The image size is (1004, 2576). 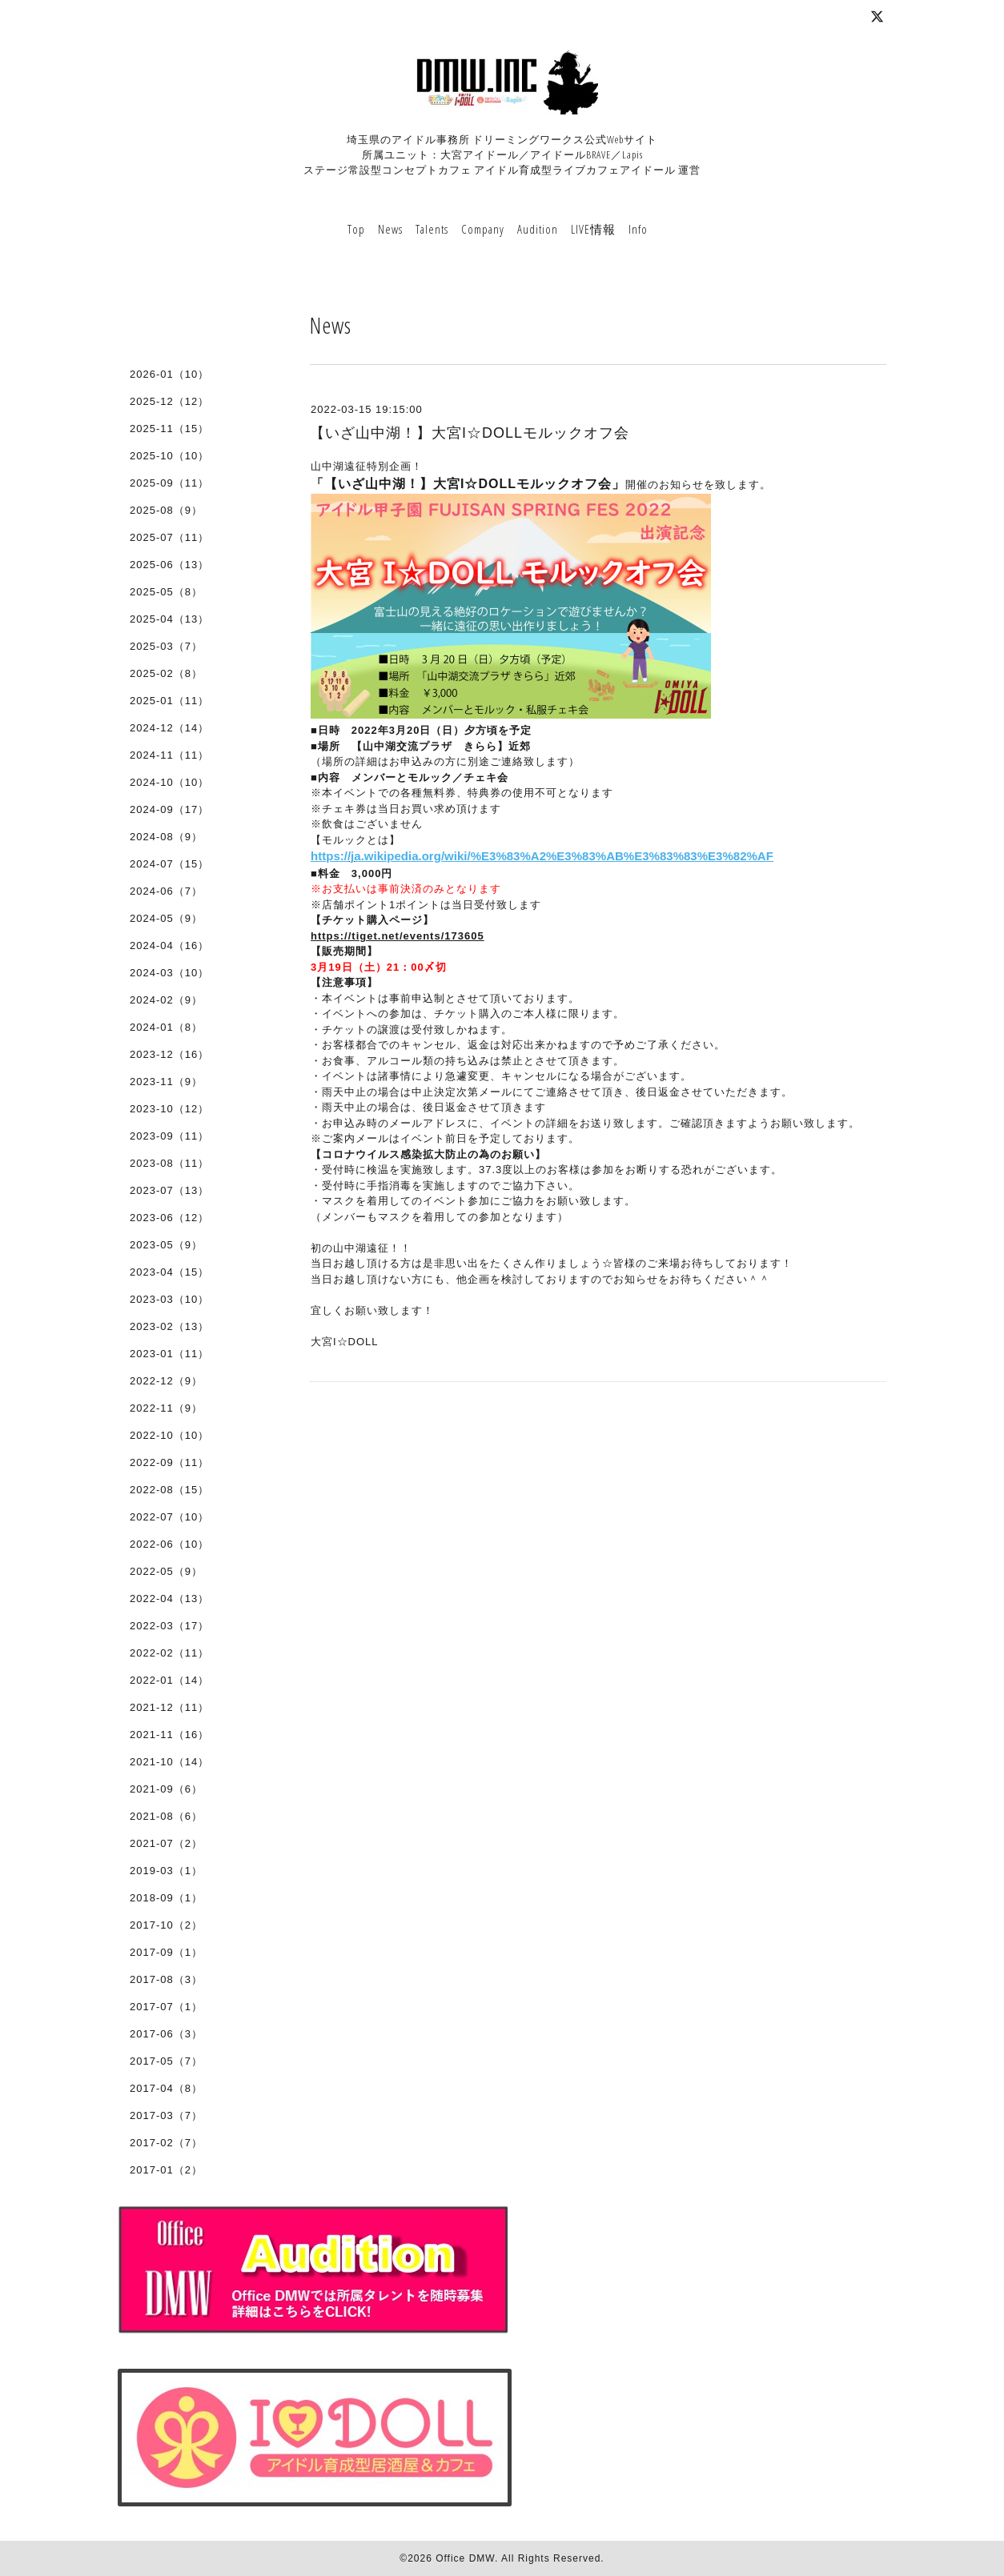 I want to click on 2017-10（2）, so click(x=166, y=1925).